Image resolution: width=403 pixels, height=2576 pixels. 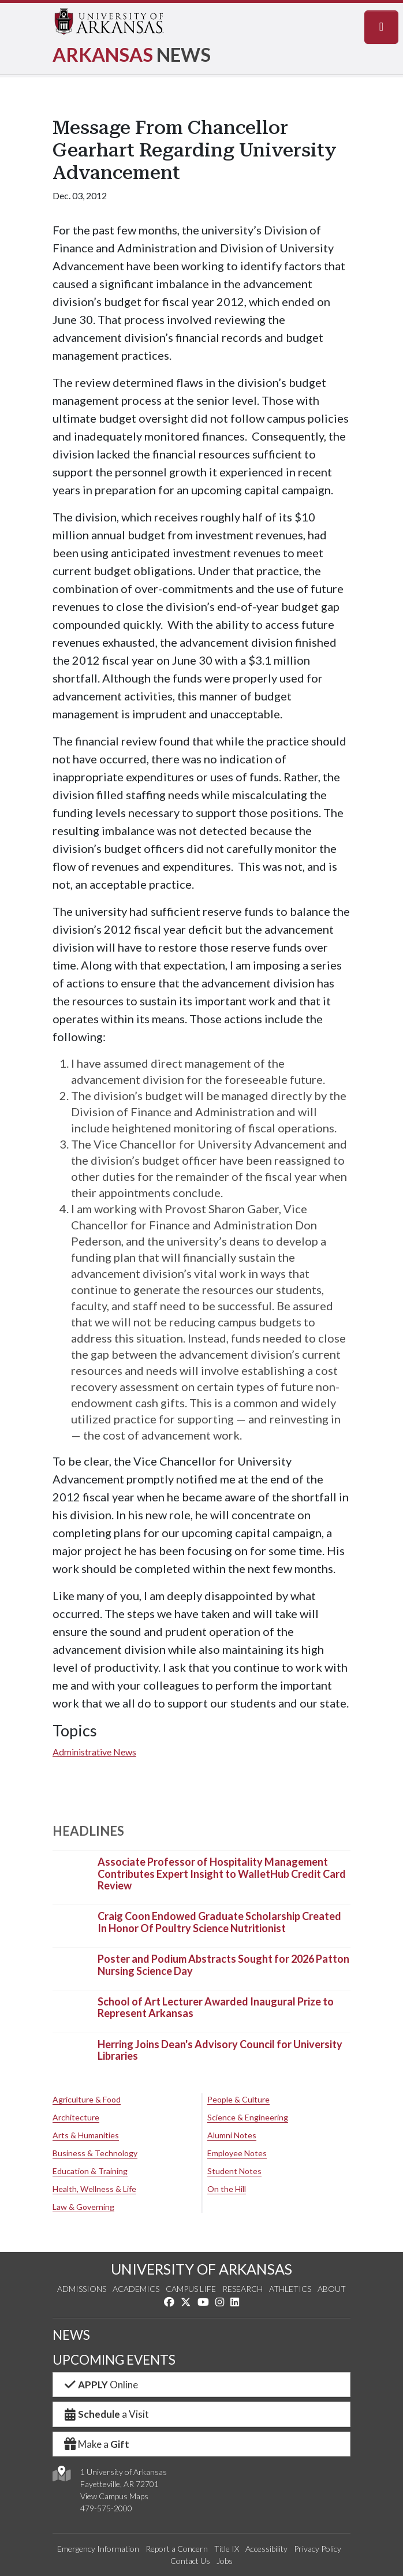 What do you see at coordinates (95, 2444) in the screenshot?
I see `Make a` at bounding box center [95, 2444].